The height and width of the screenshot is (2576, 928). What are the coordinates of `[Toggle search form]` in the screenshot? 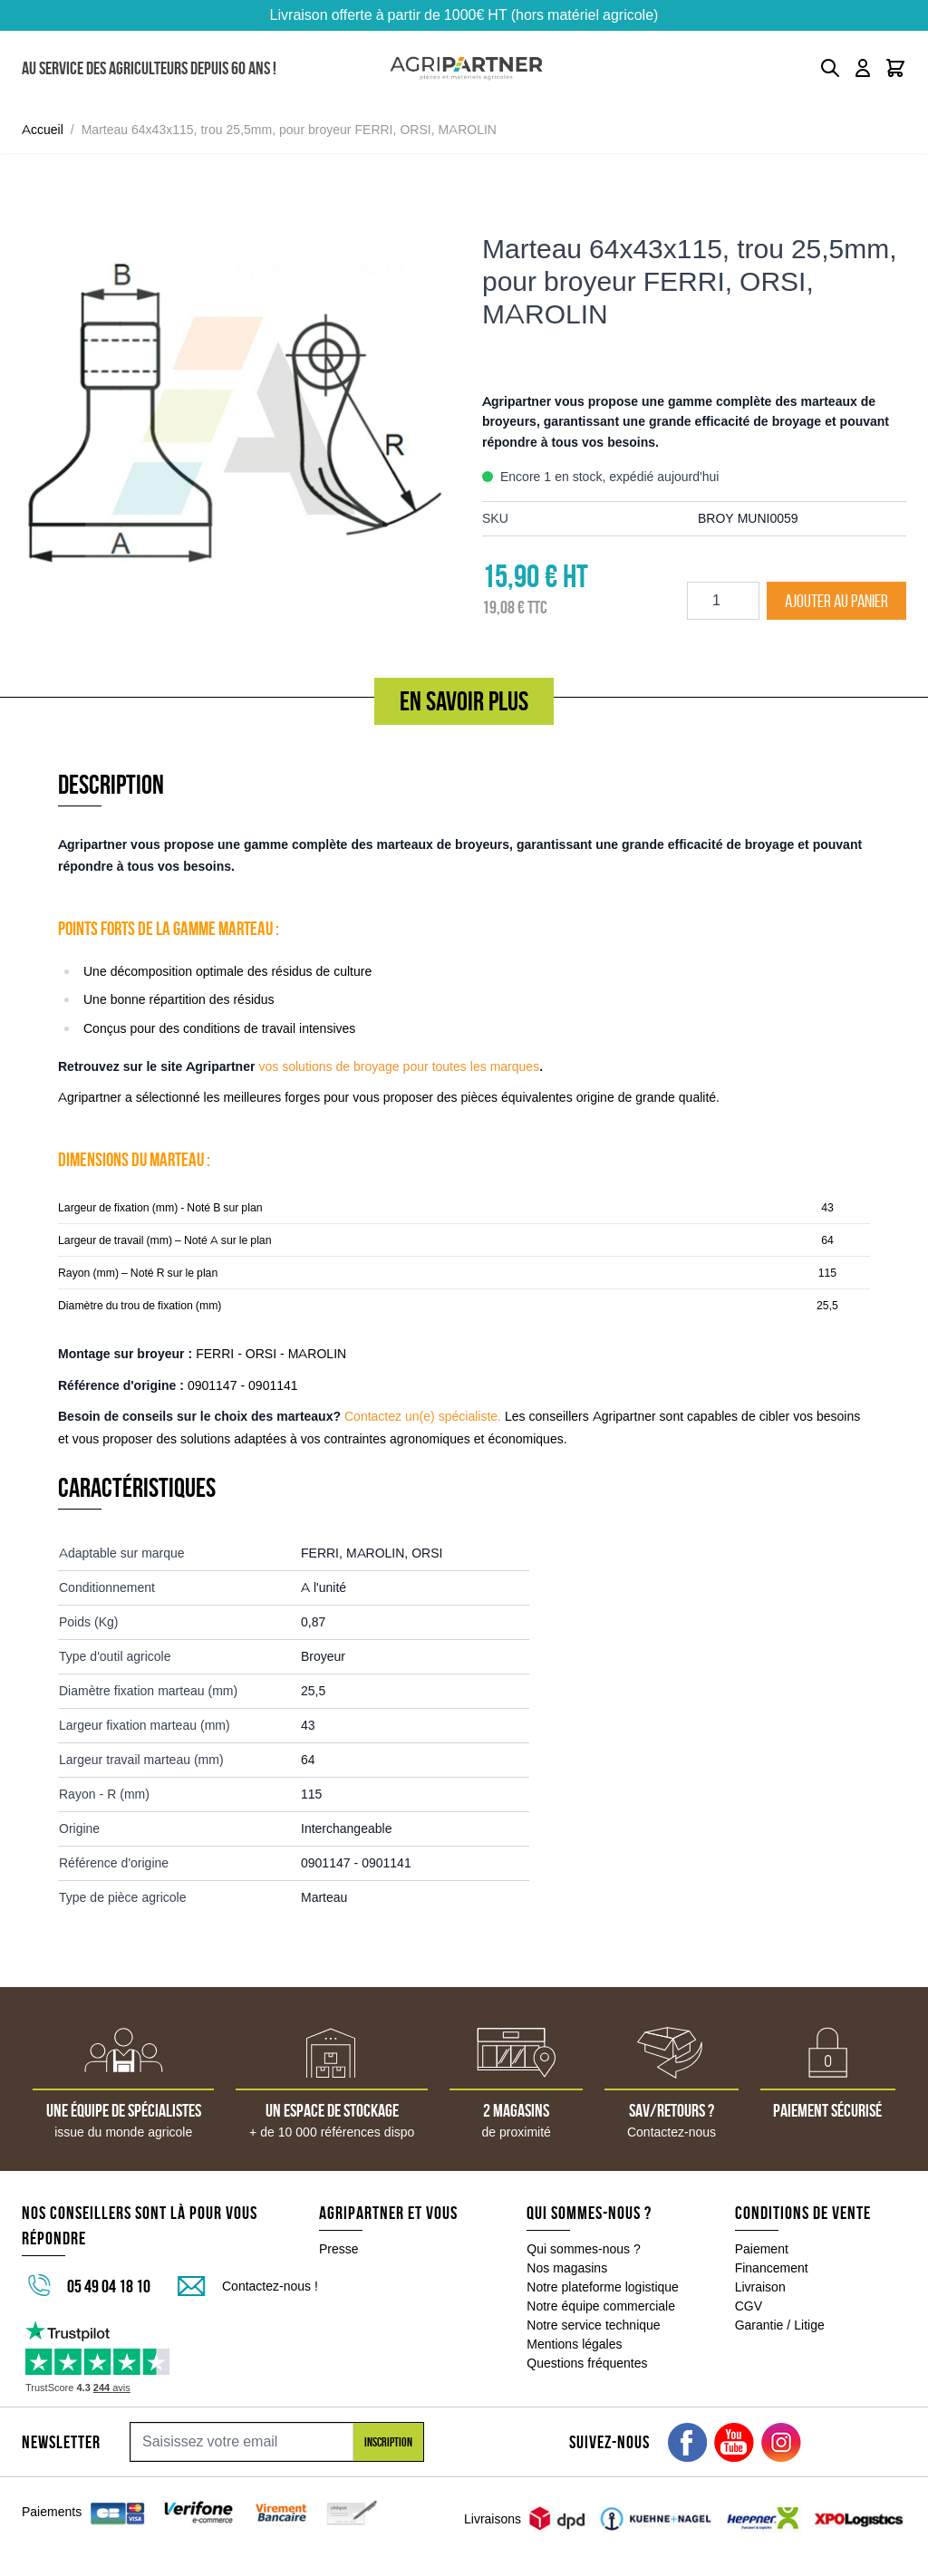 It's located at (830, 67).